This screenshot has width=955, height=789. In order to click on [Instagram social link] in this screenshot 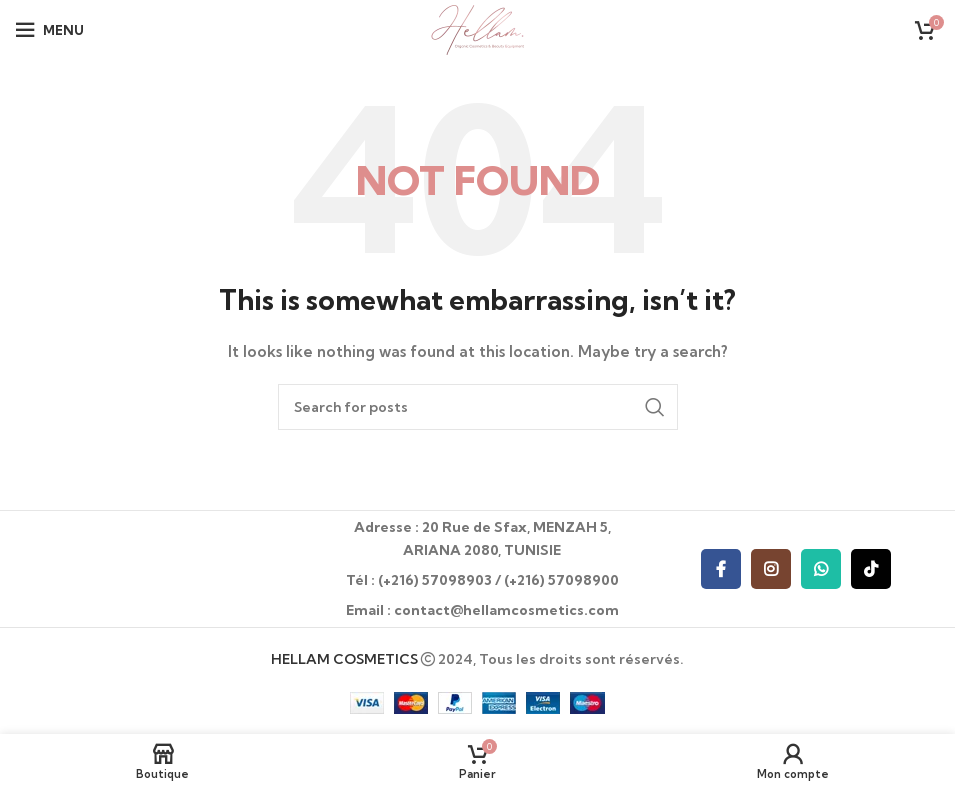, I will do `click(771, 569)`.